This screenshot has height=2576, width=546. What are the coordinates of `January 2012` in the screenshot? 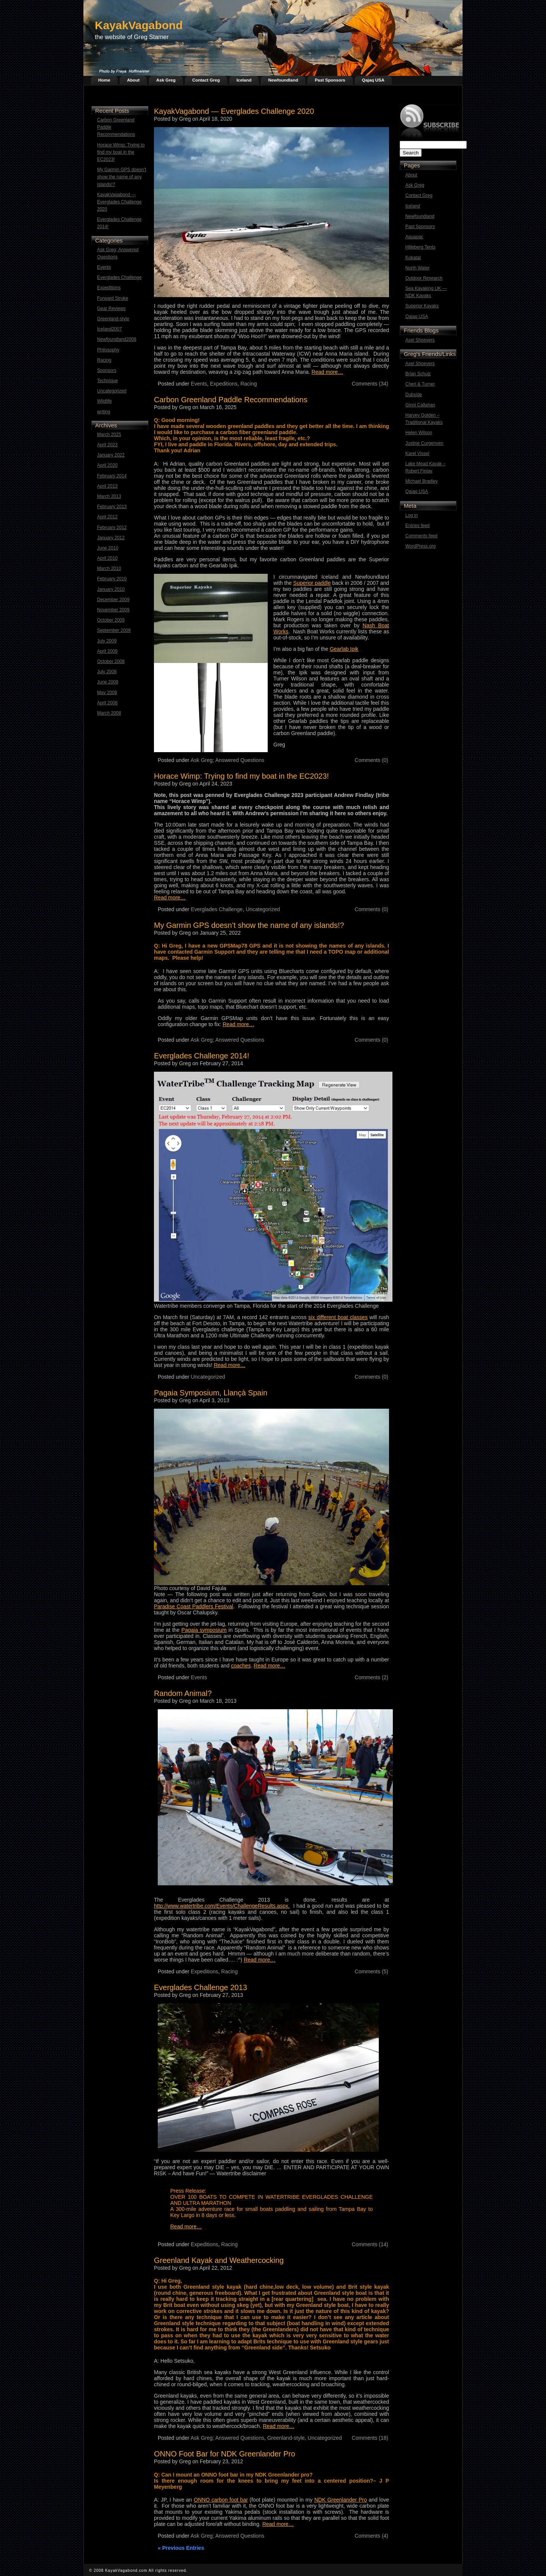 It's located at (111, 537).